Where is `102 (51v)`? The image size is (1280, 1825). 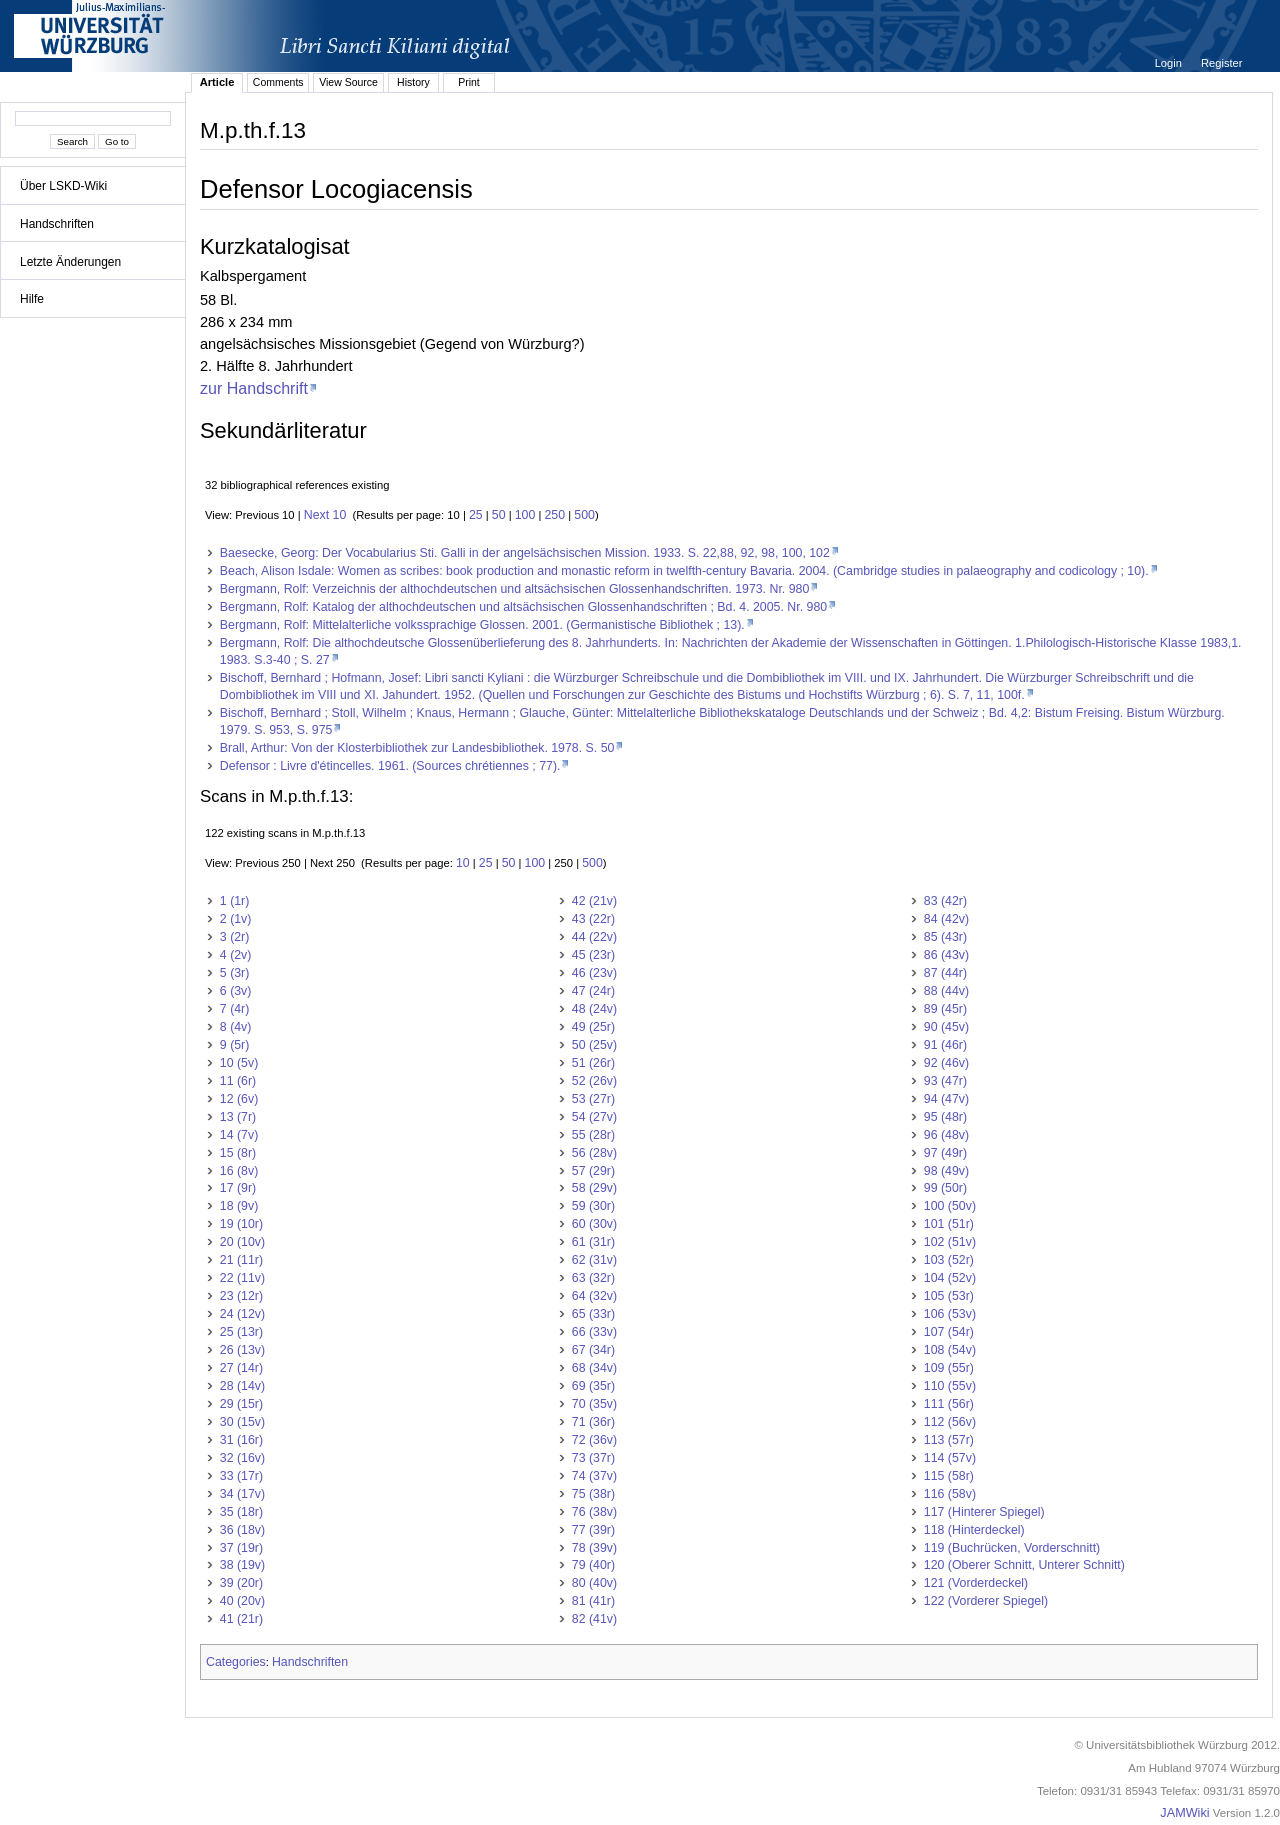 102 (51v) is located at coordinates (950, 1242).